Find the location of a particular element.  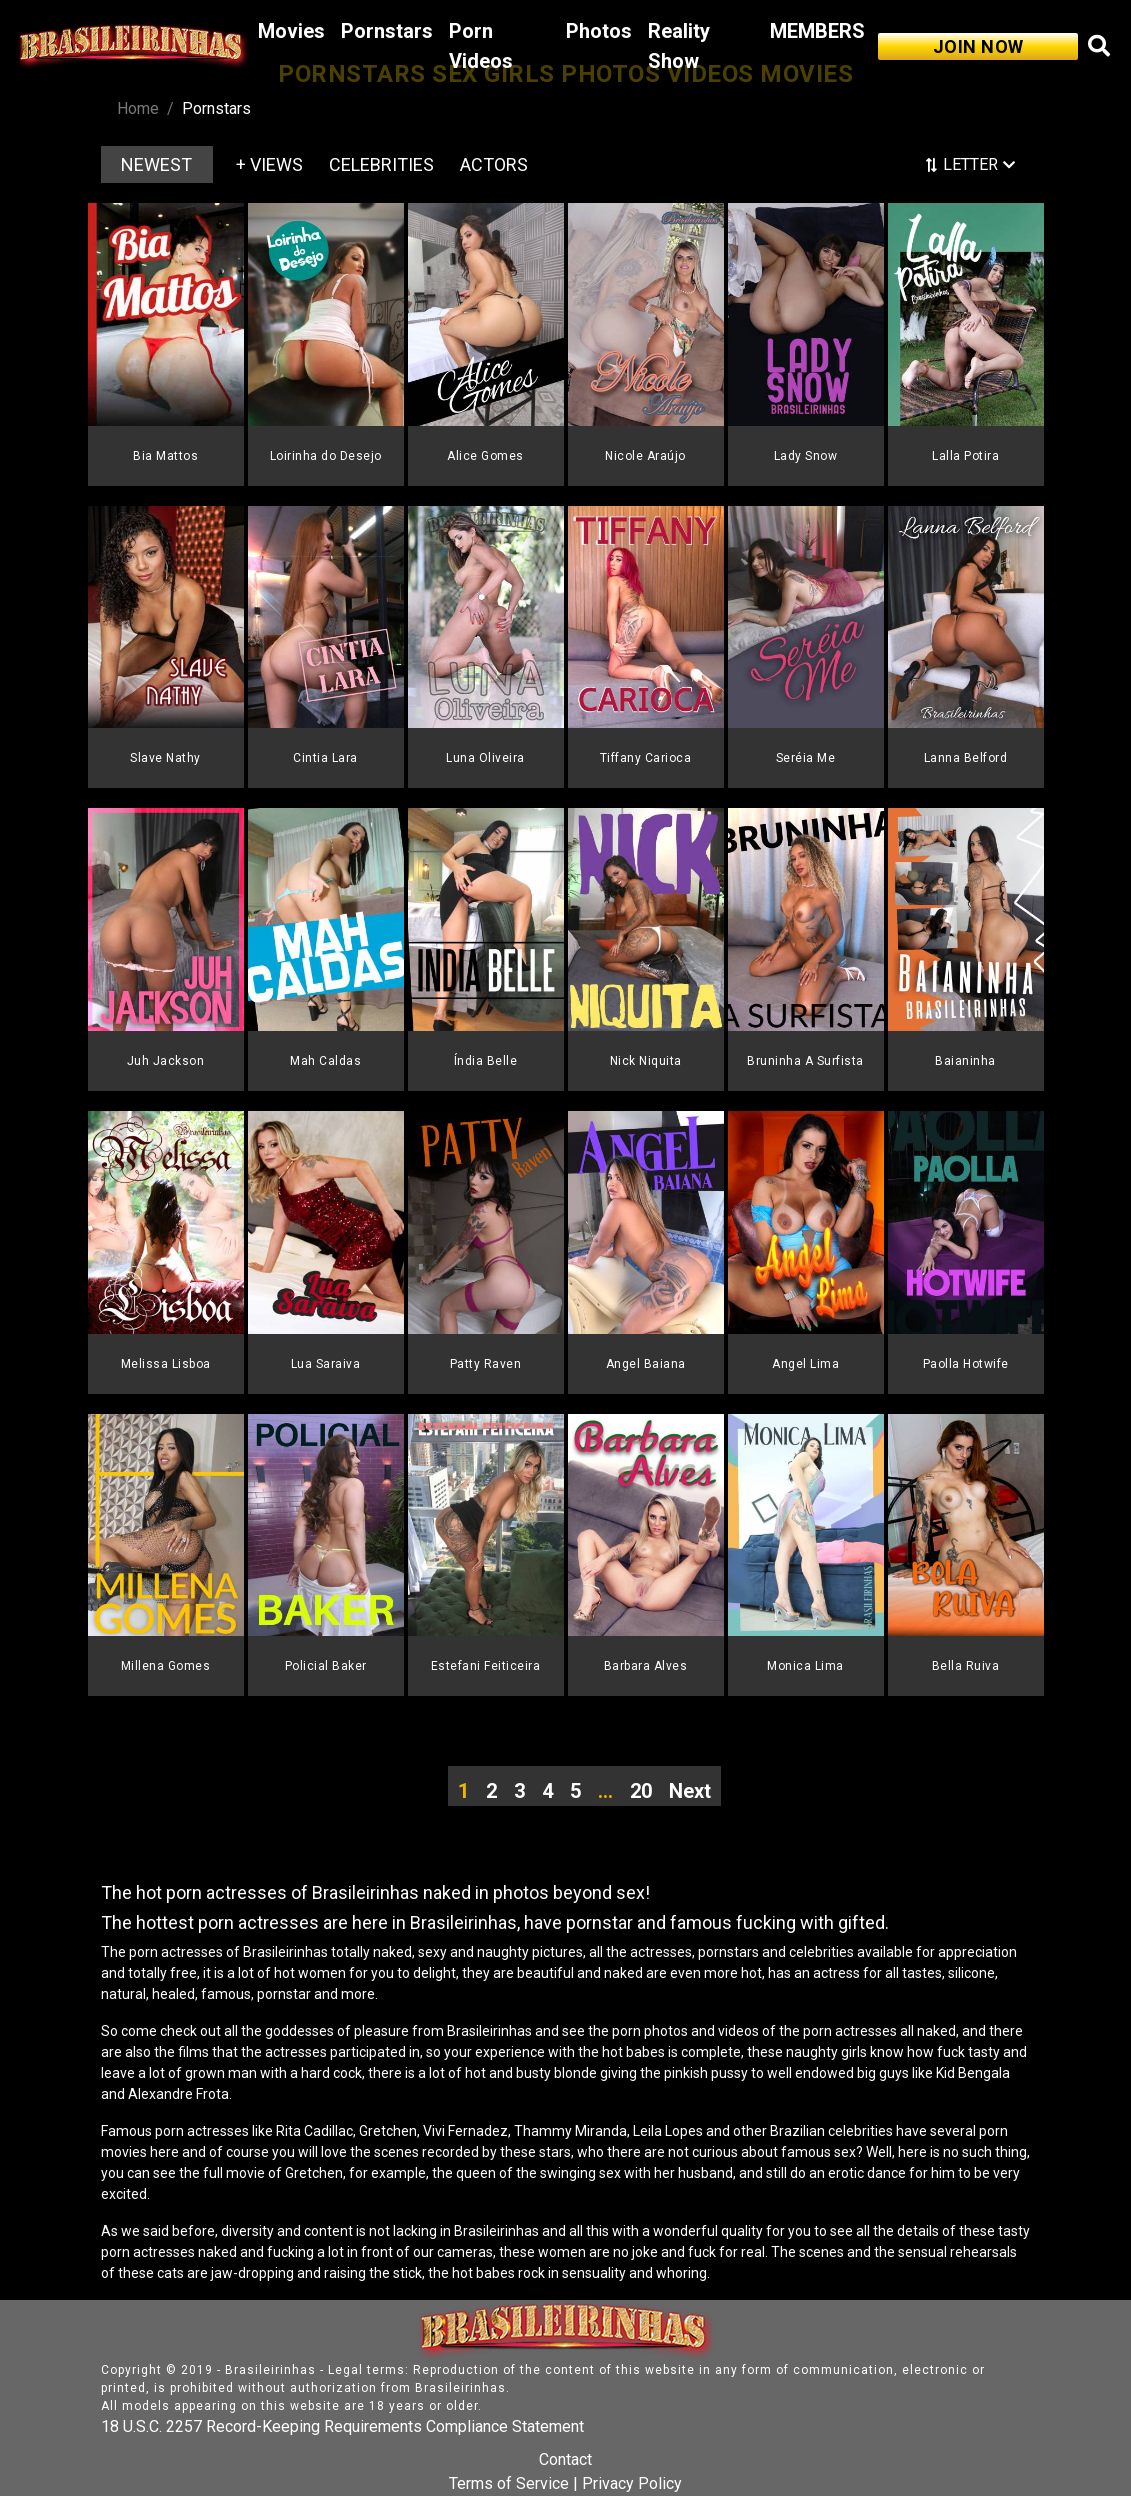

Porn Videos is located at coordinates (481, 46).